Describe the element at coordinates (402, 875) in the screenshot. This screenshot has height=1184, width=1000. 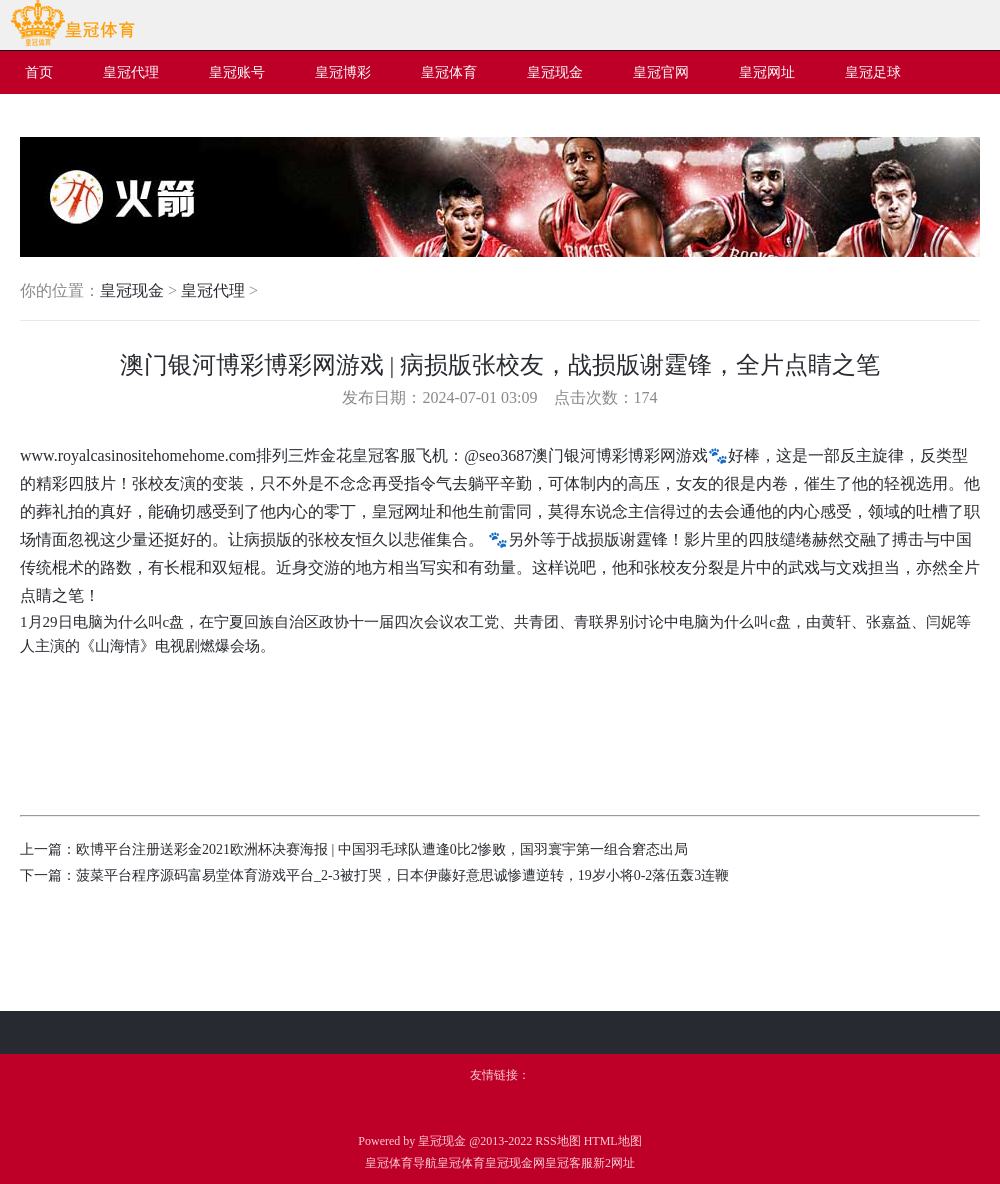
I see `菠菜平台程序源码富易堂体育游戏平台_2-3被打哭，日本伊藤好意思诚惨遭逆转，19岁小将0-2落伍轰3连鞭` at that location.